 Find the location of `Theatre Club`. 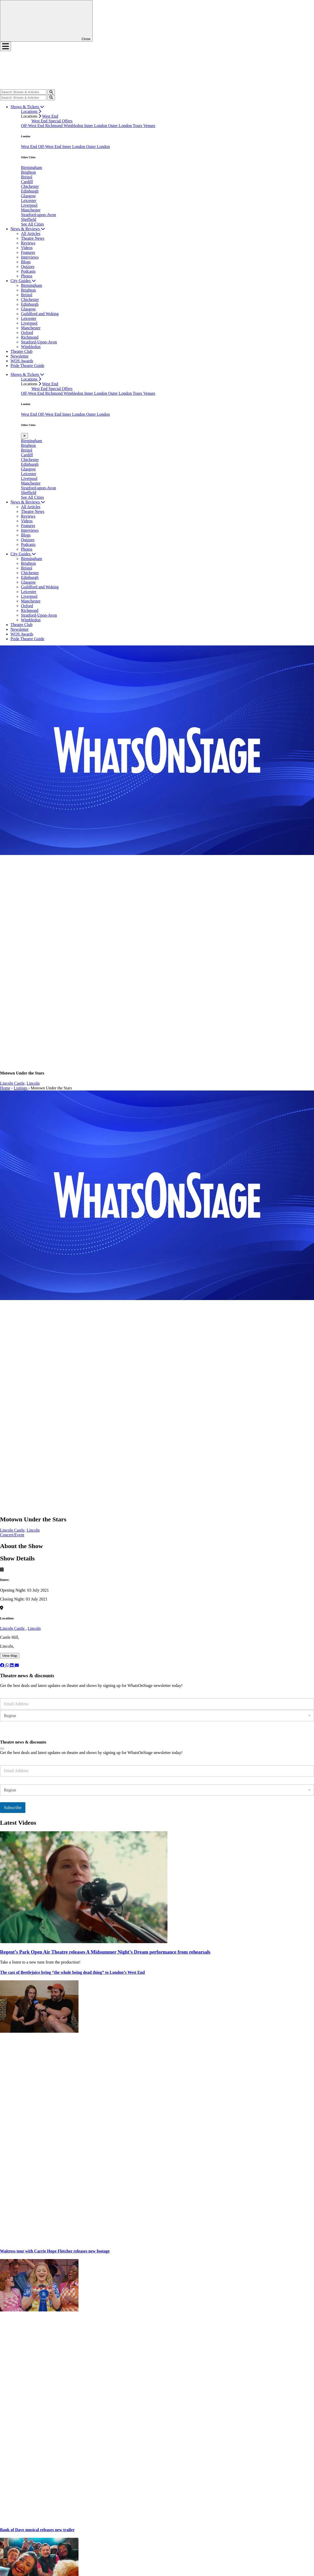

Theatre Club is located at coordinates (21, 351).